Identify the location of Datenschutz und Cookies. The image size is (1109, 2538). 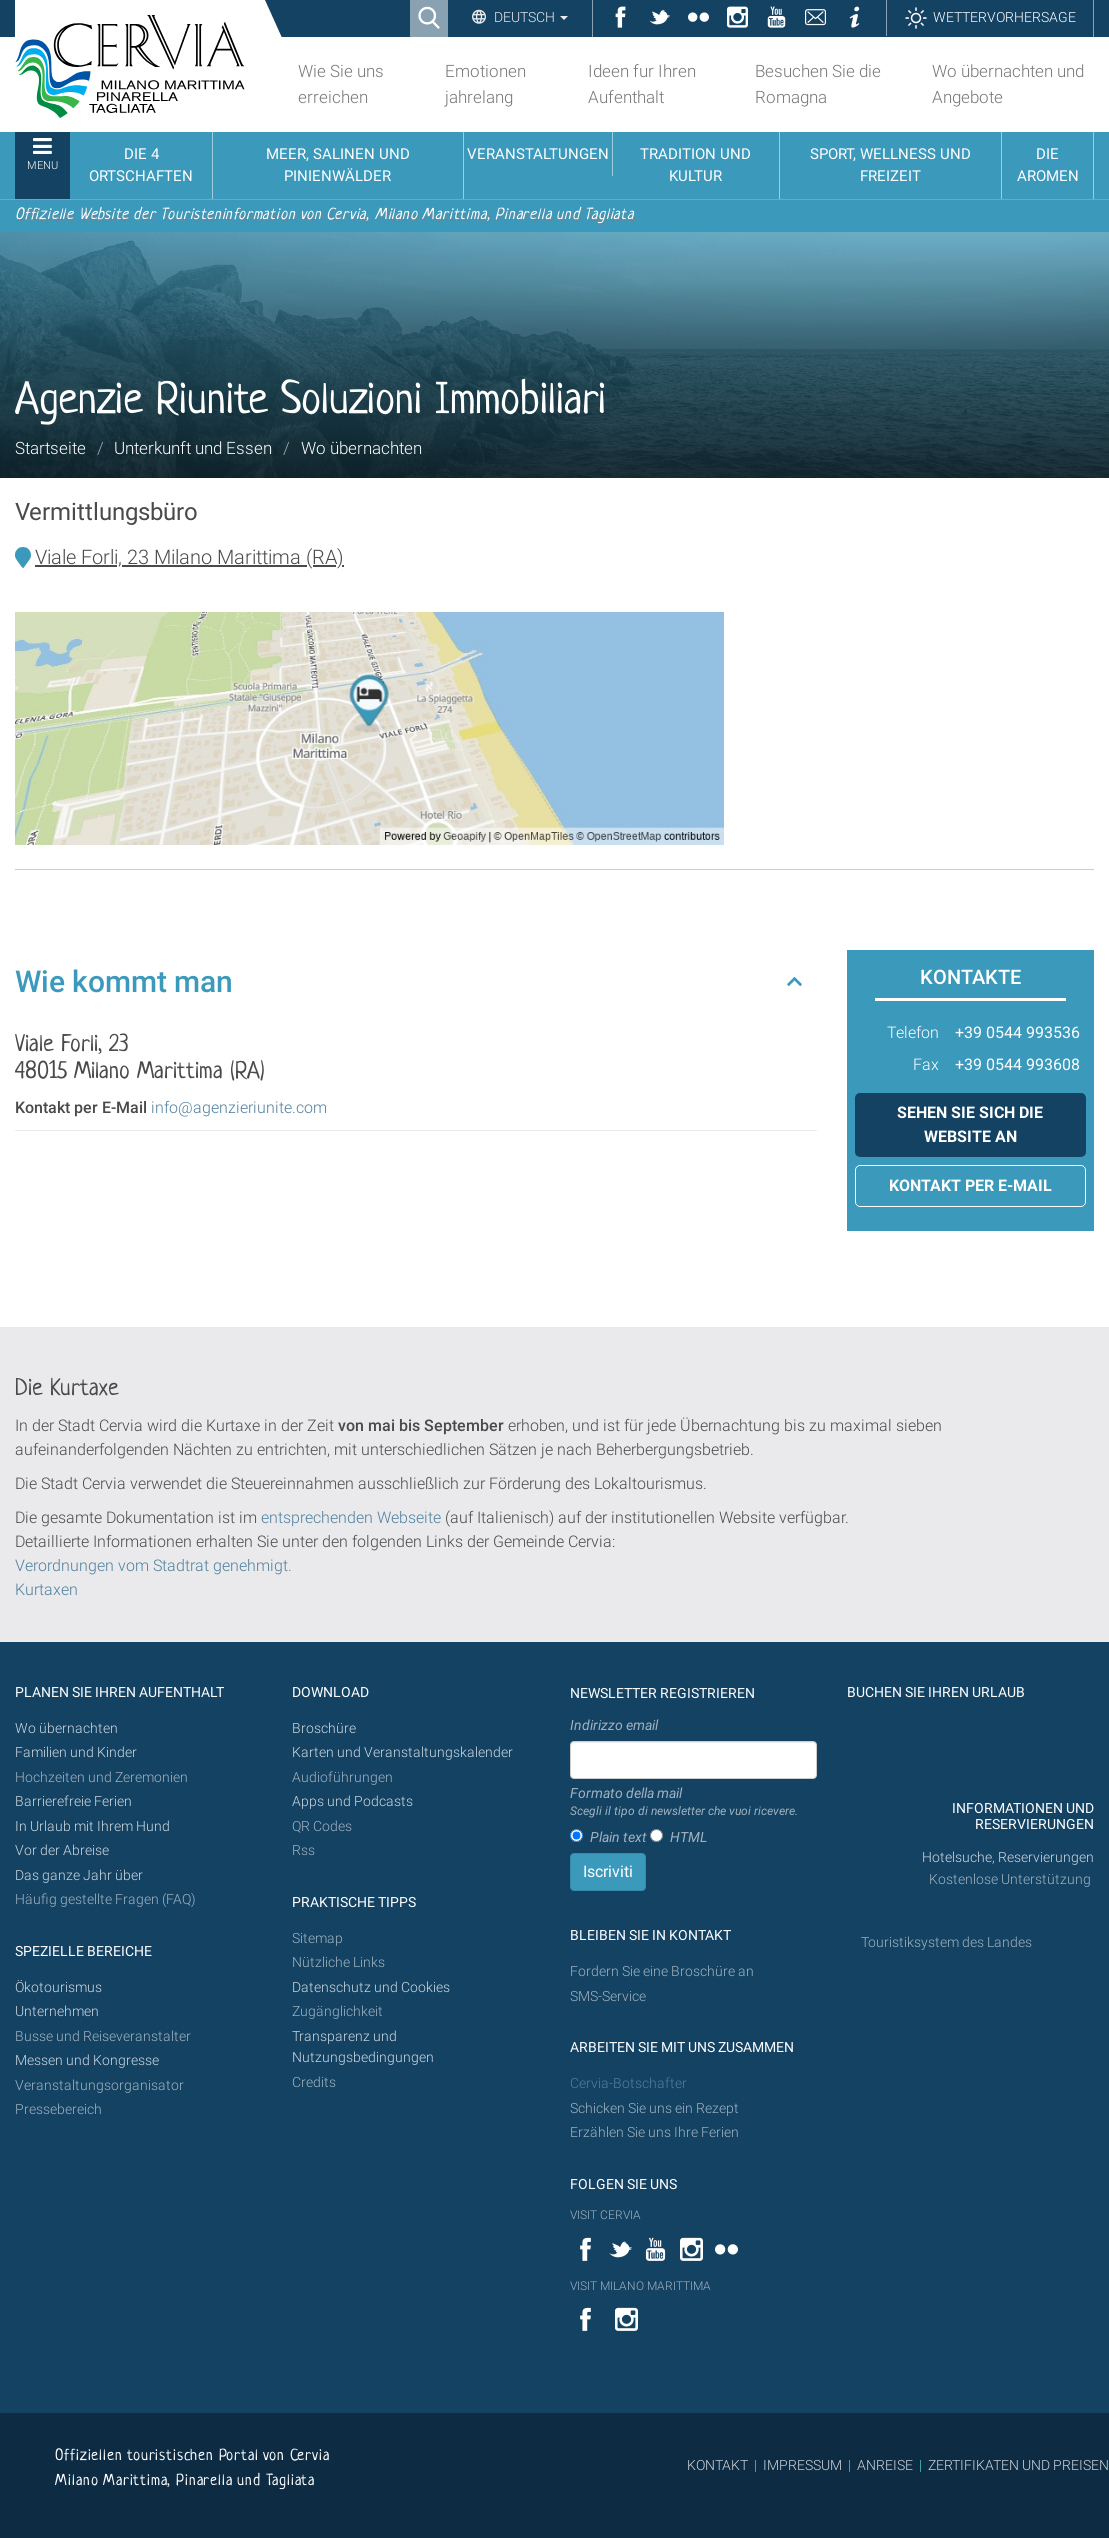
(372, 1987).